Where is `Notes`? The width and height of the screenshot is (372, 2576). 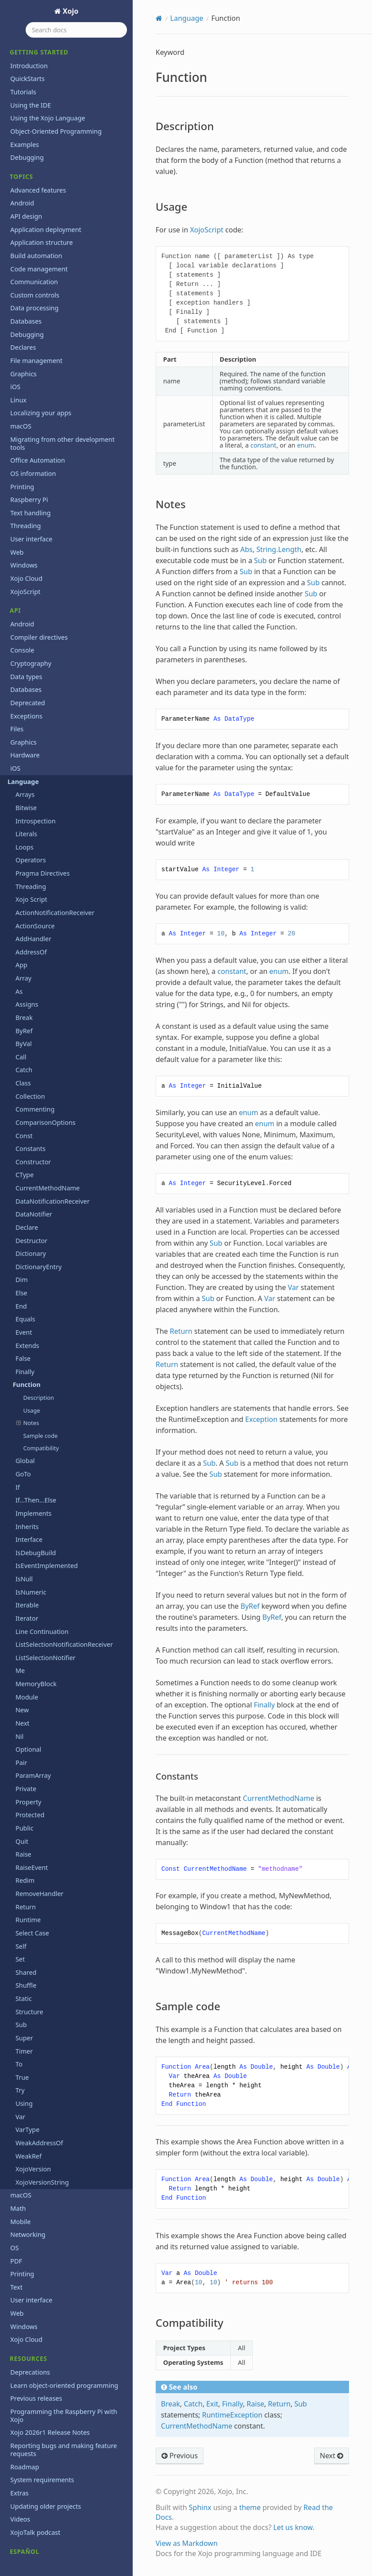
Notes is located at coordinates (27, 1336).